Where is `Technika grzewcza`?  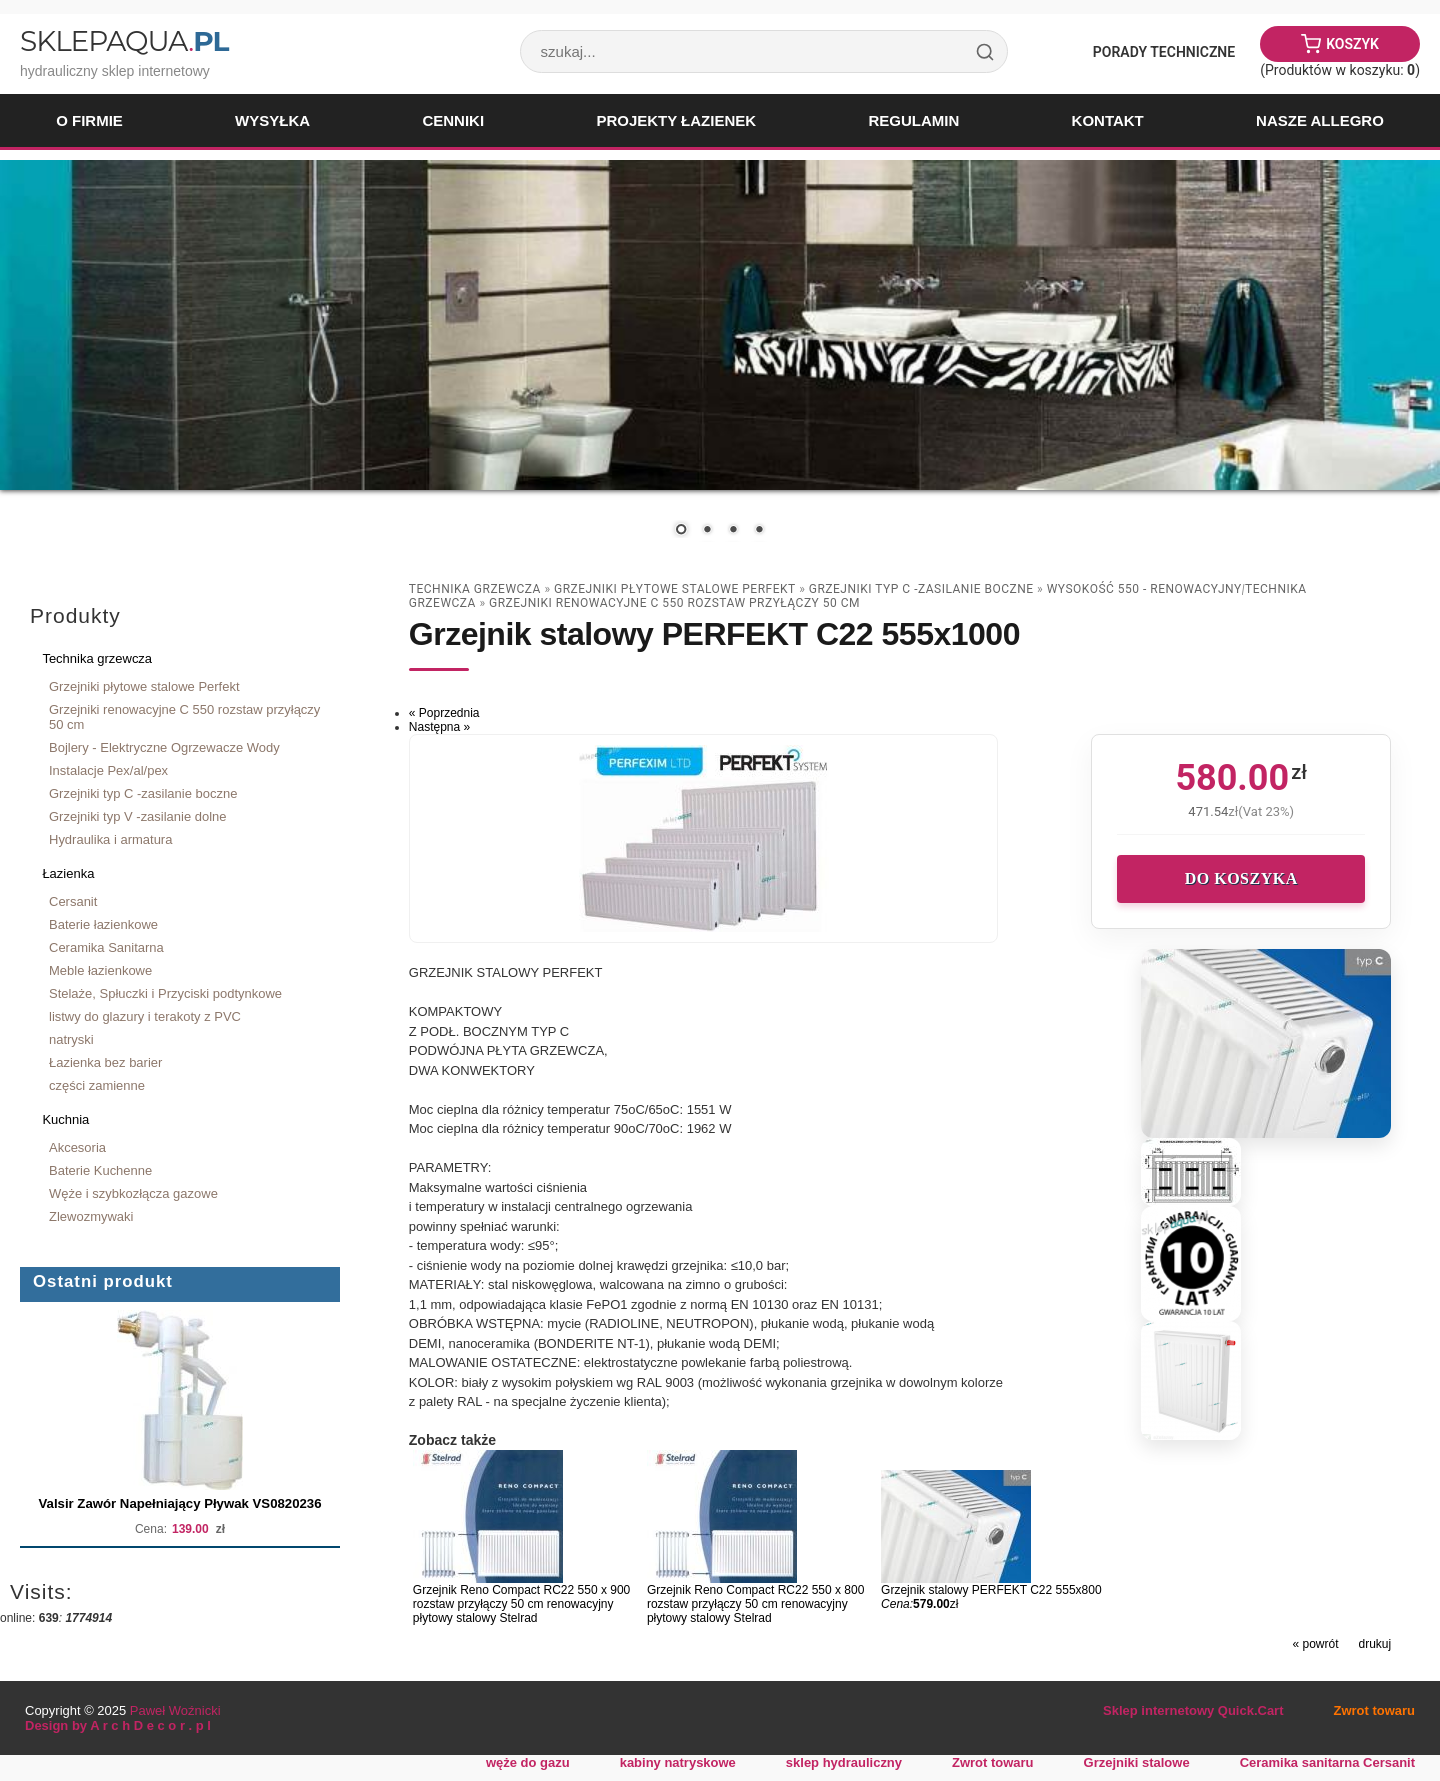
Technika grzewcza is located at coordinates (97, 658).